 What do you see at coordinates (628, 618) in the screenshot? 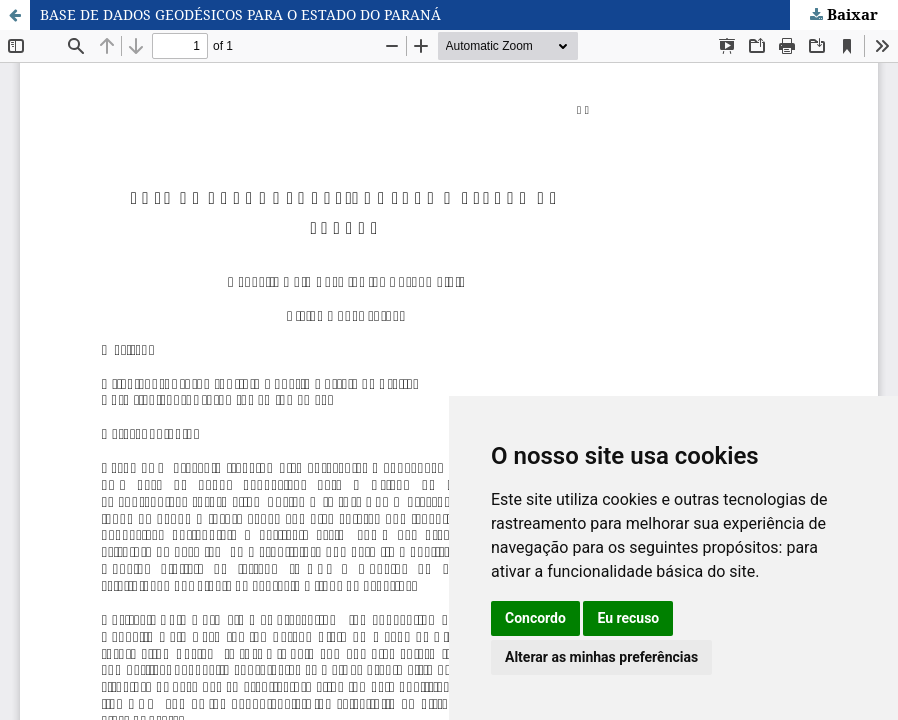
I see `Eu recuso [button]` at bounding box center [628, 618].